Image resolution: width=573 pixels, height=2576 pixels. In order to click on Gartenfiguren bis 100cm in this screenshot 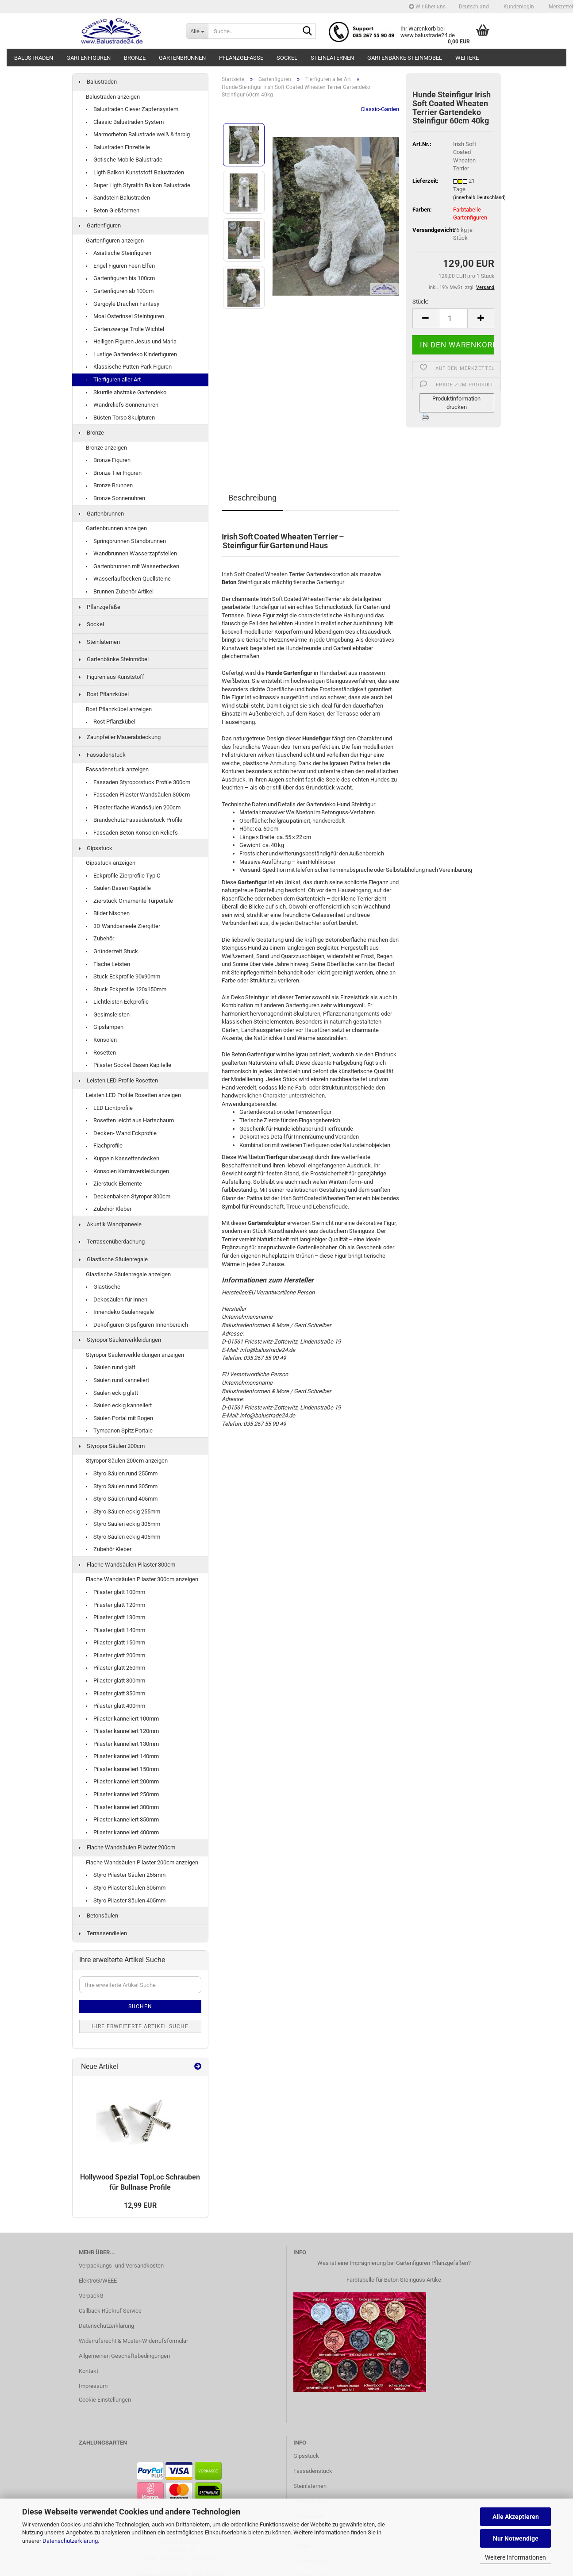, I will do `click(120, 278)`.